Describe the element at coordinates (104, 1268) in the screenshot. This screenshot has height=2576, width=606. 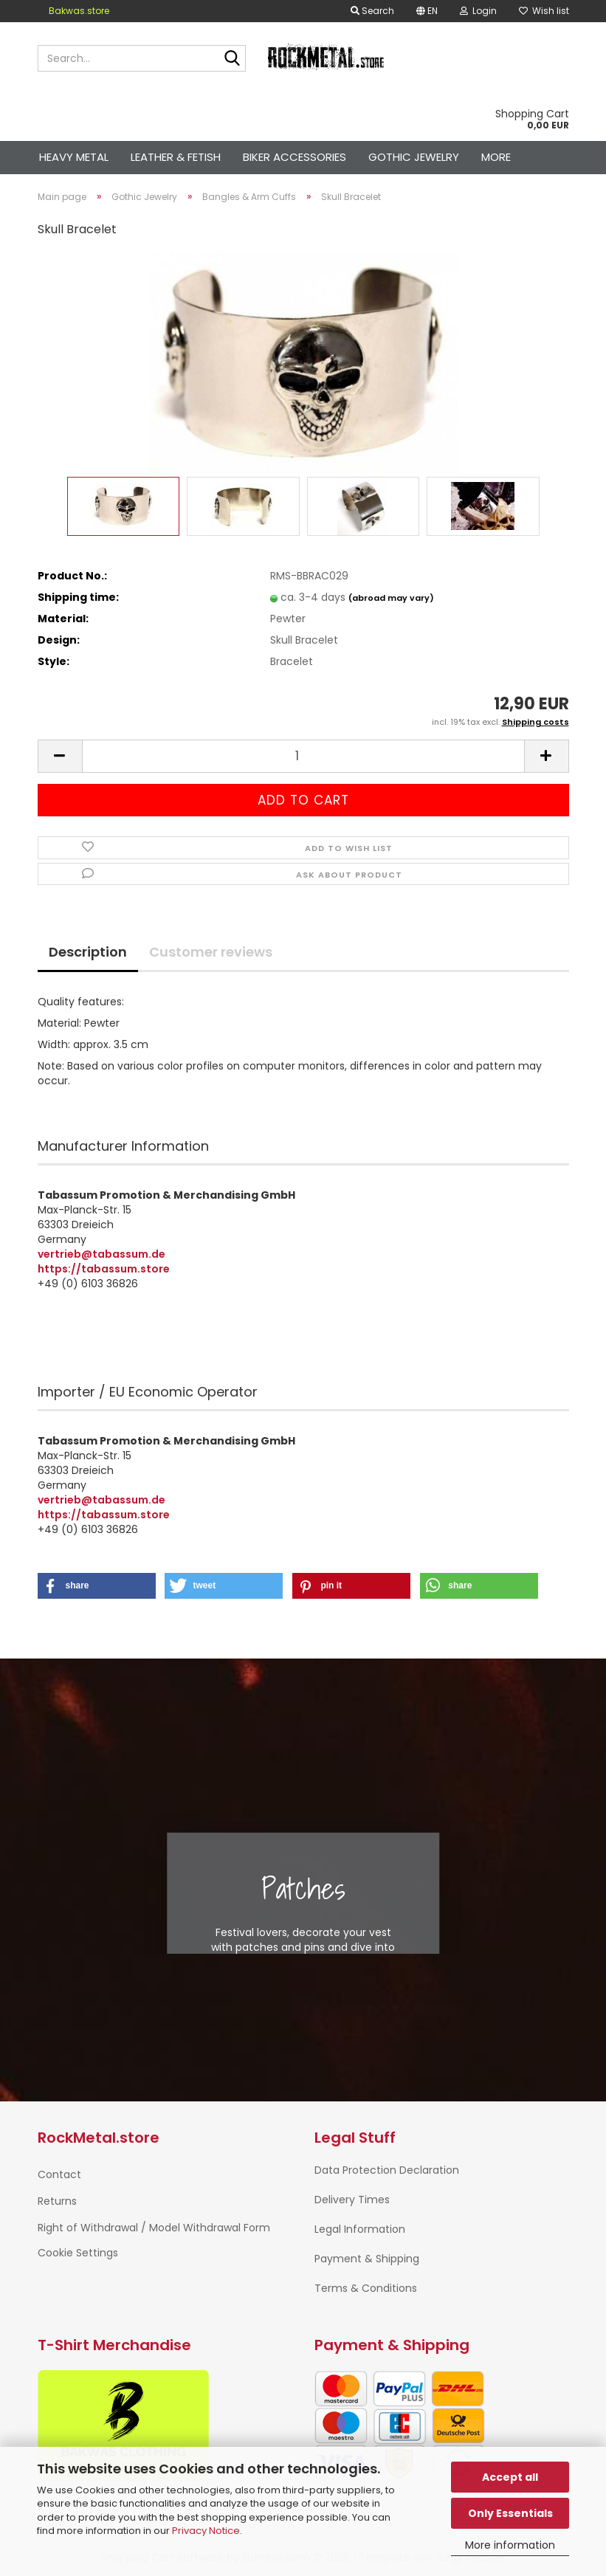
I see `https://tabassum.store` at that location.